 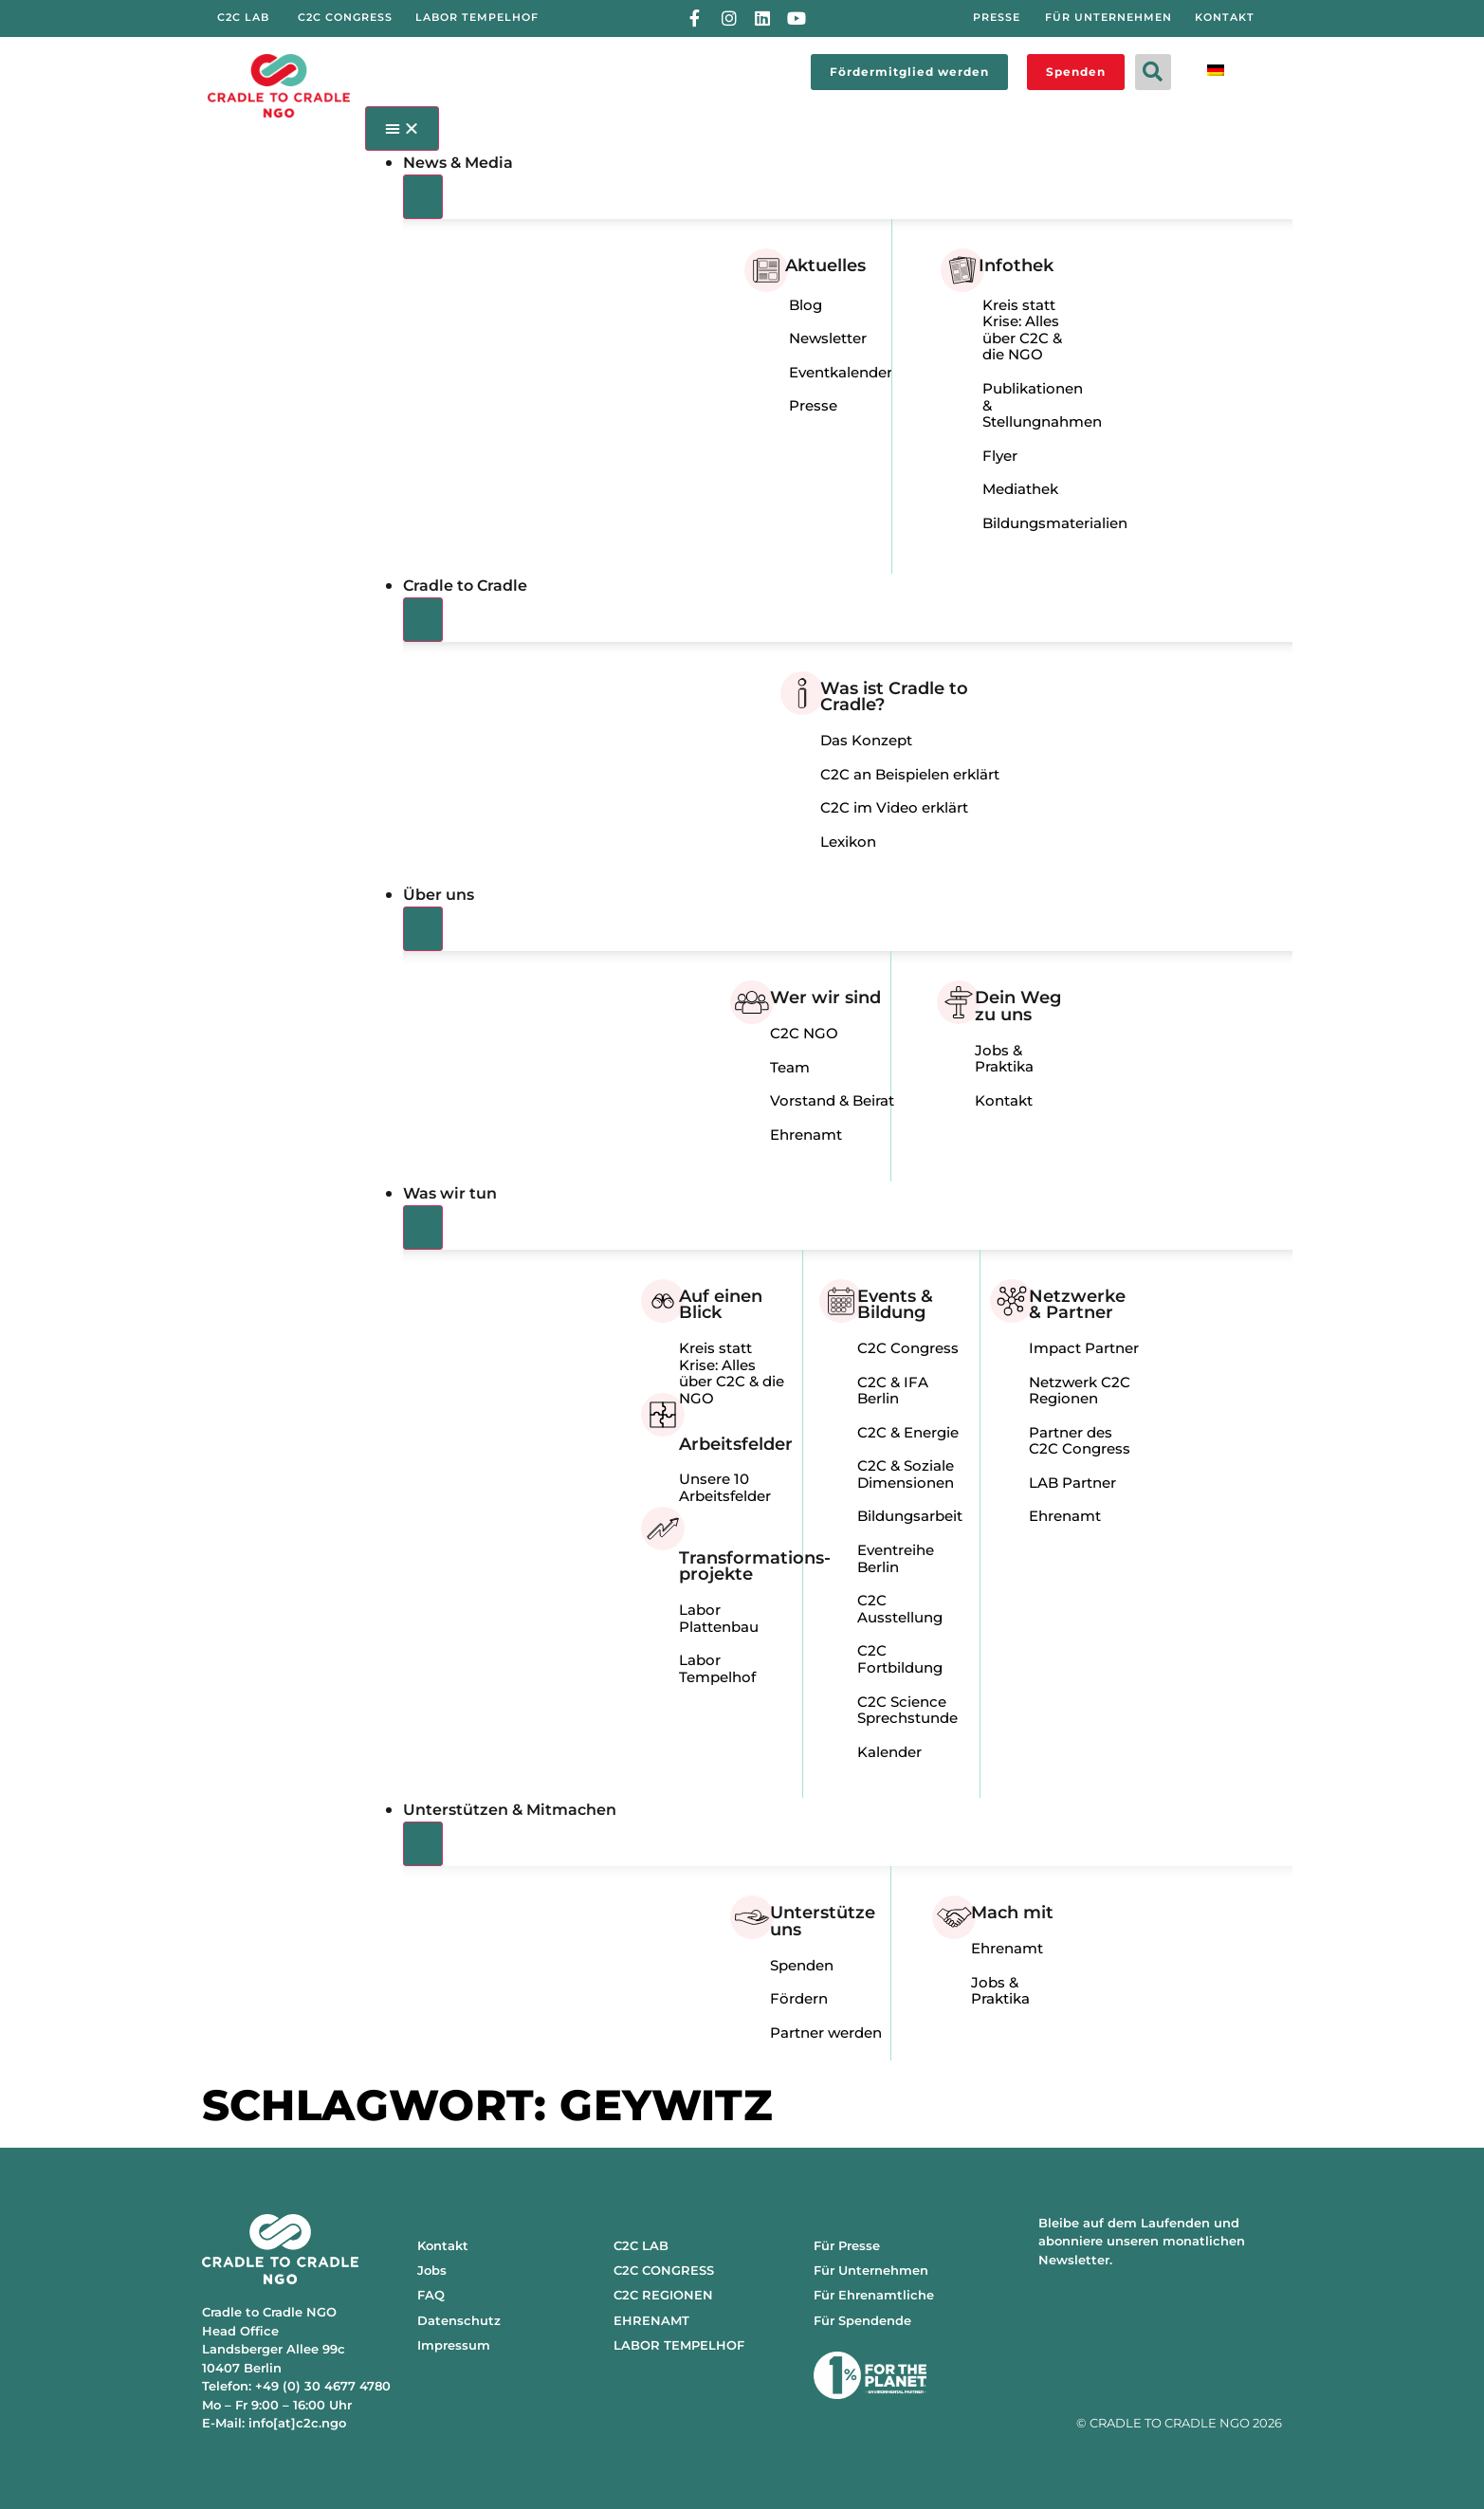 I want to click on EHRENAMT, so click(x=651, y=2320).